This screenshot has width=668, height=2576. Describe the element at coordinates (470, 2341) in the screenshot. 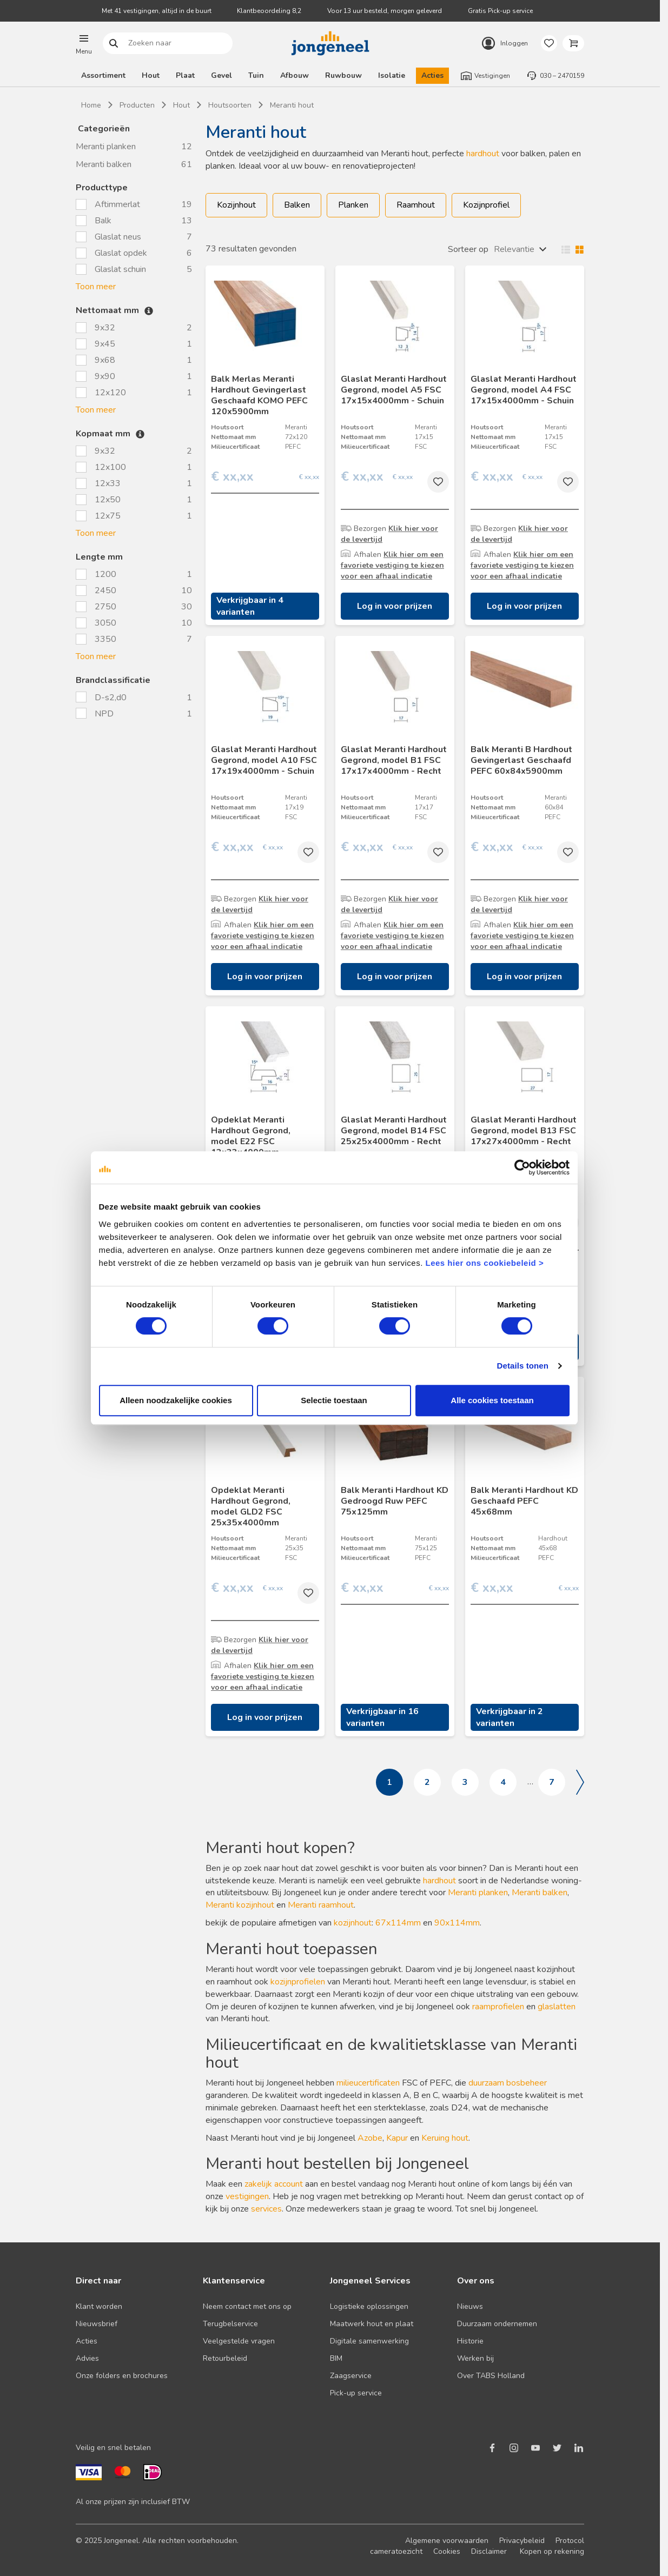

I see `Historie` at that location.